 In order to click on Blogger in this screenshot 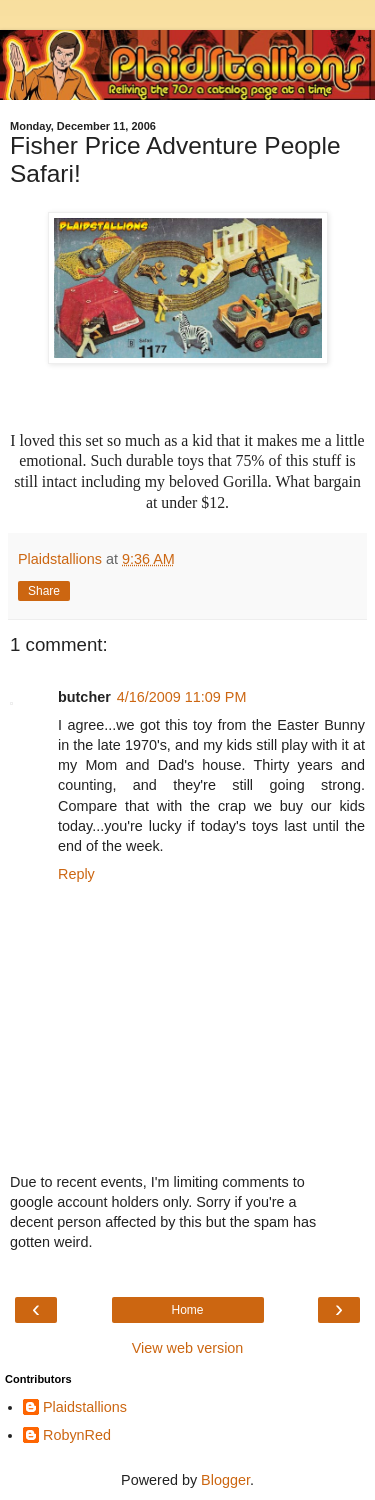, I will do `click(225, 1480)`.